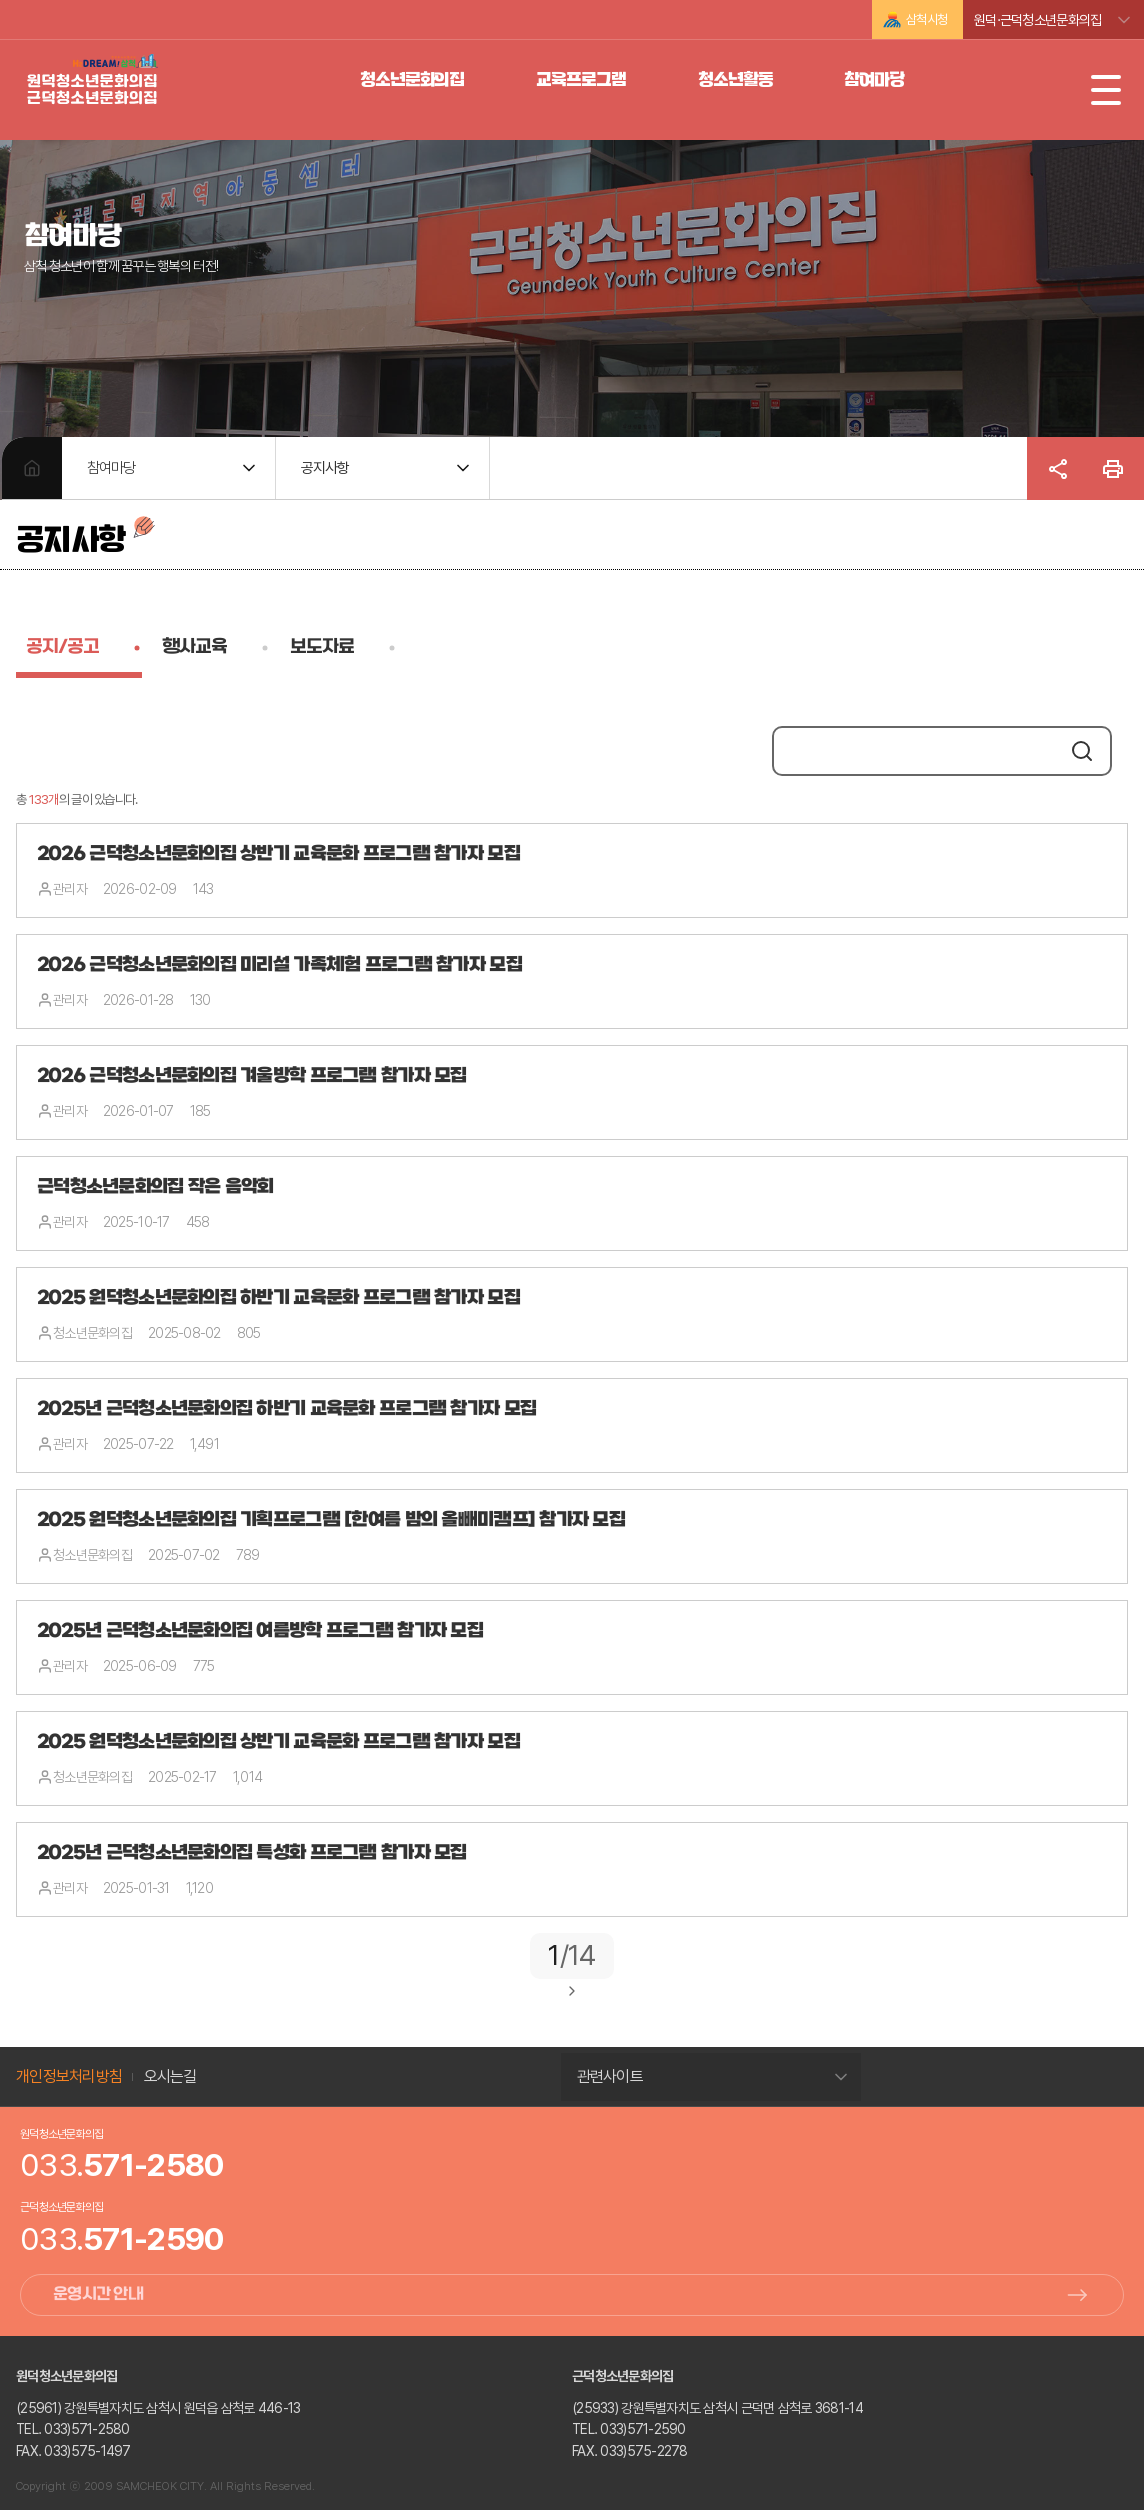  Describe the element at coordinates (322, 647) in the screenshot. I see `보도자료` at that location.